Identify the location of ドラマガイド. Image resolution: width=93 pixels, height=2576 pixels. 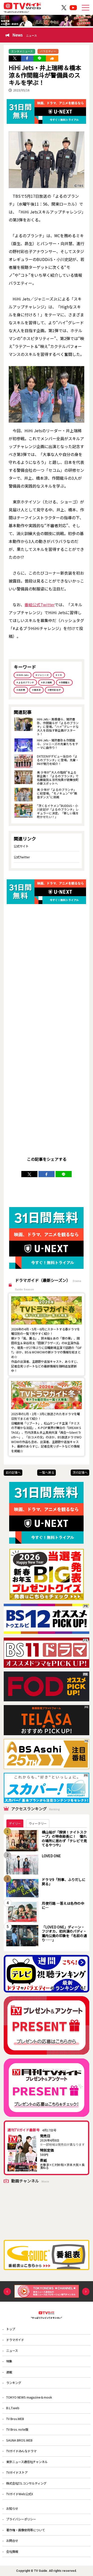
(15, 2340).